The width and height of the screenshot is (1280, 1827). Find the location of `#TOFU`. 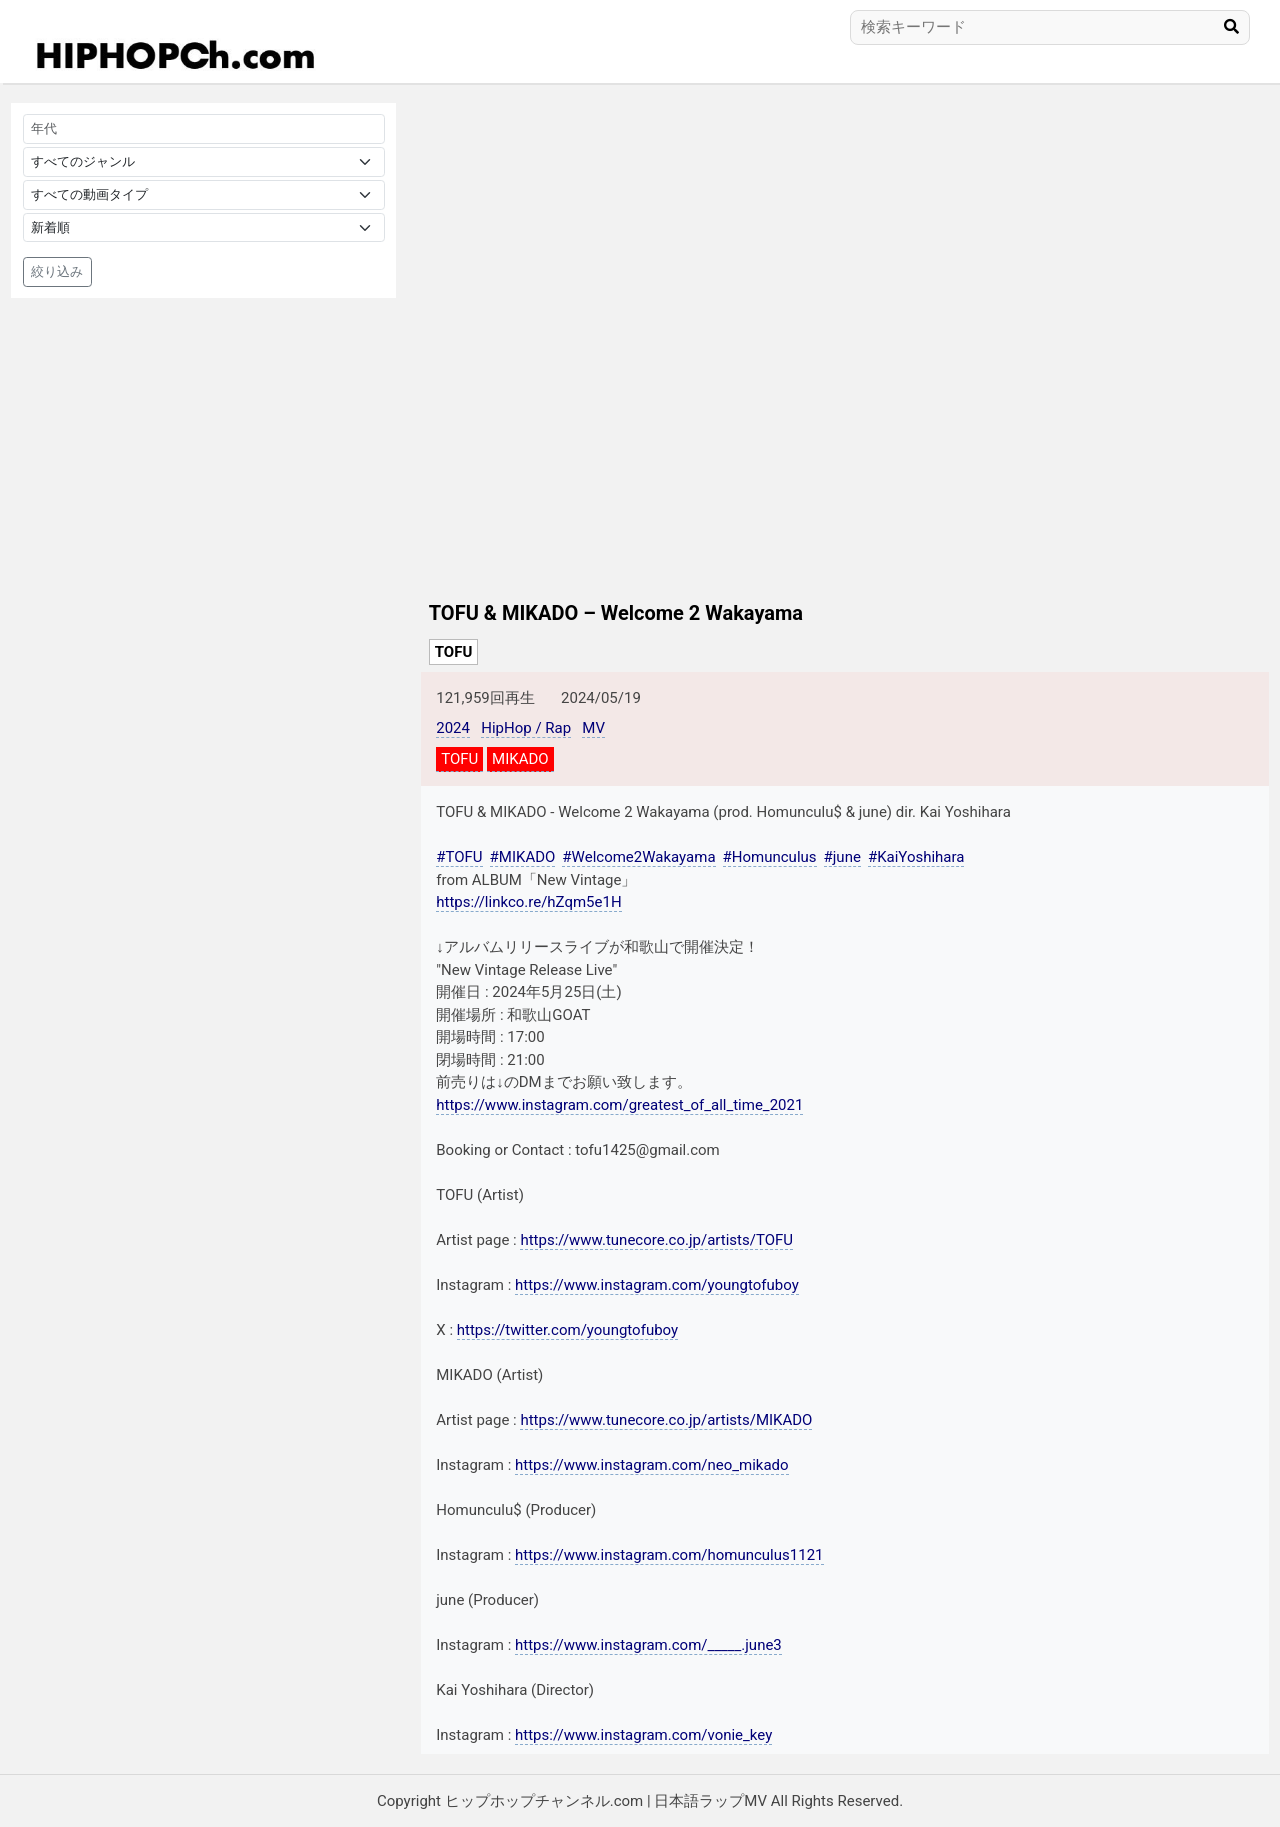

#TOFU is located at coordinates (459, 857).